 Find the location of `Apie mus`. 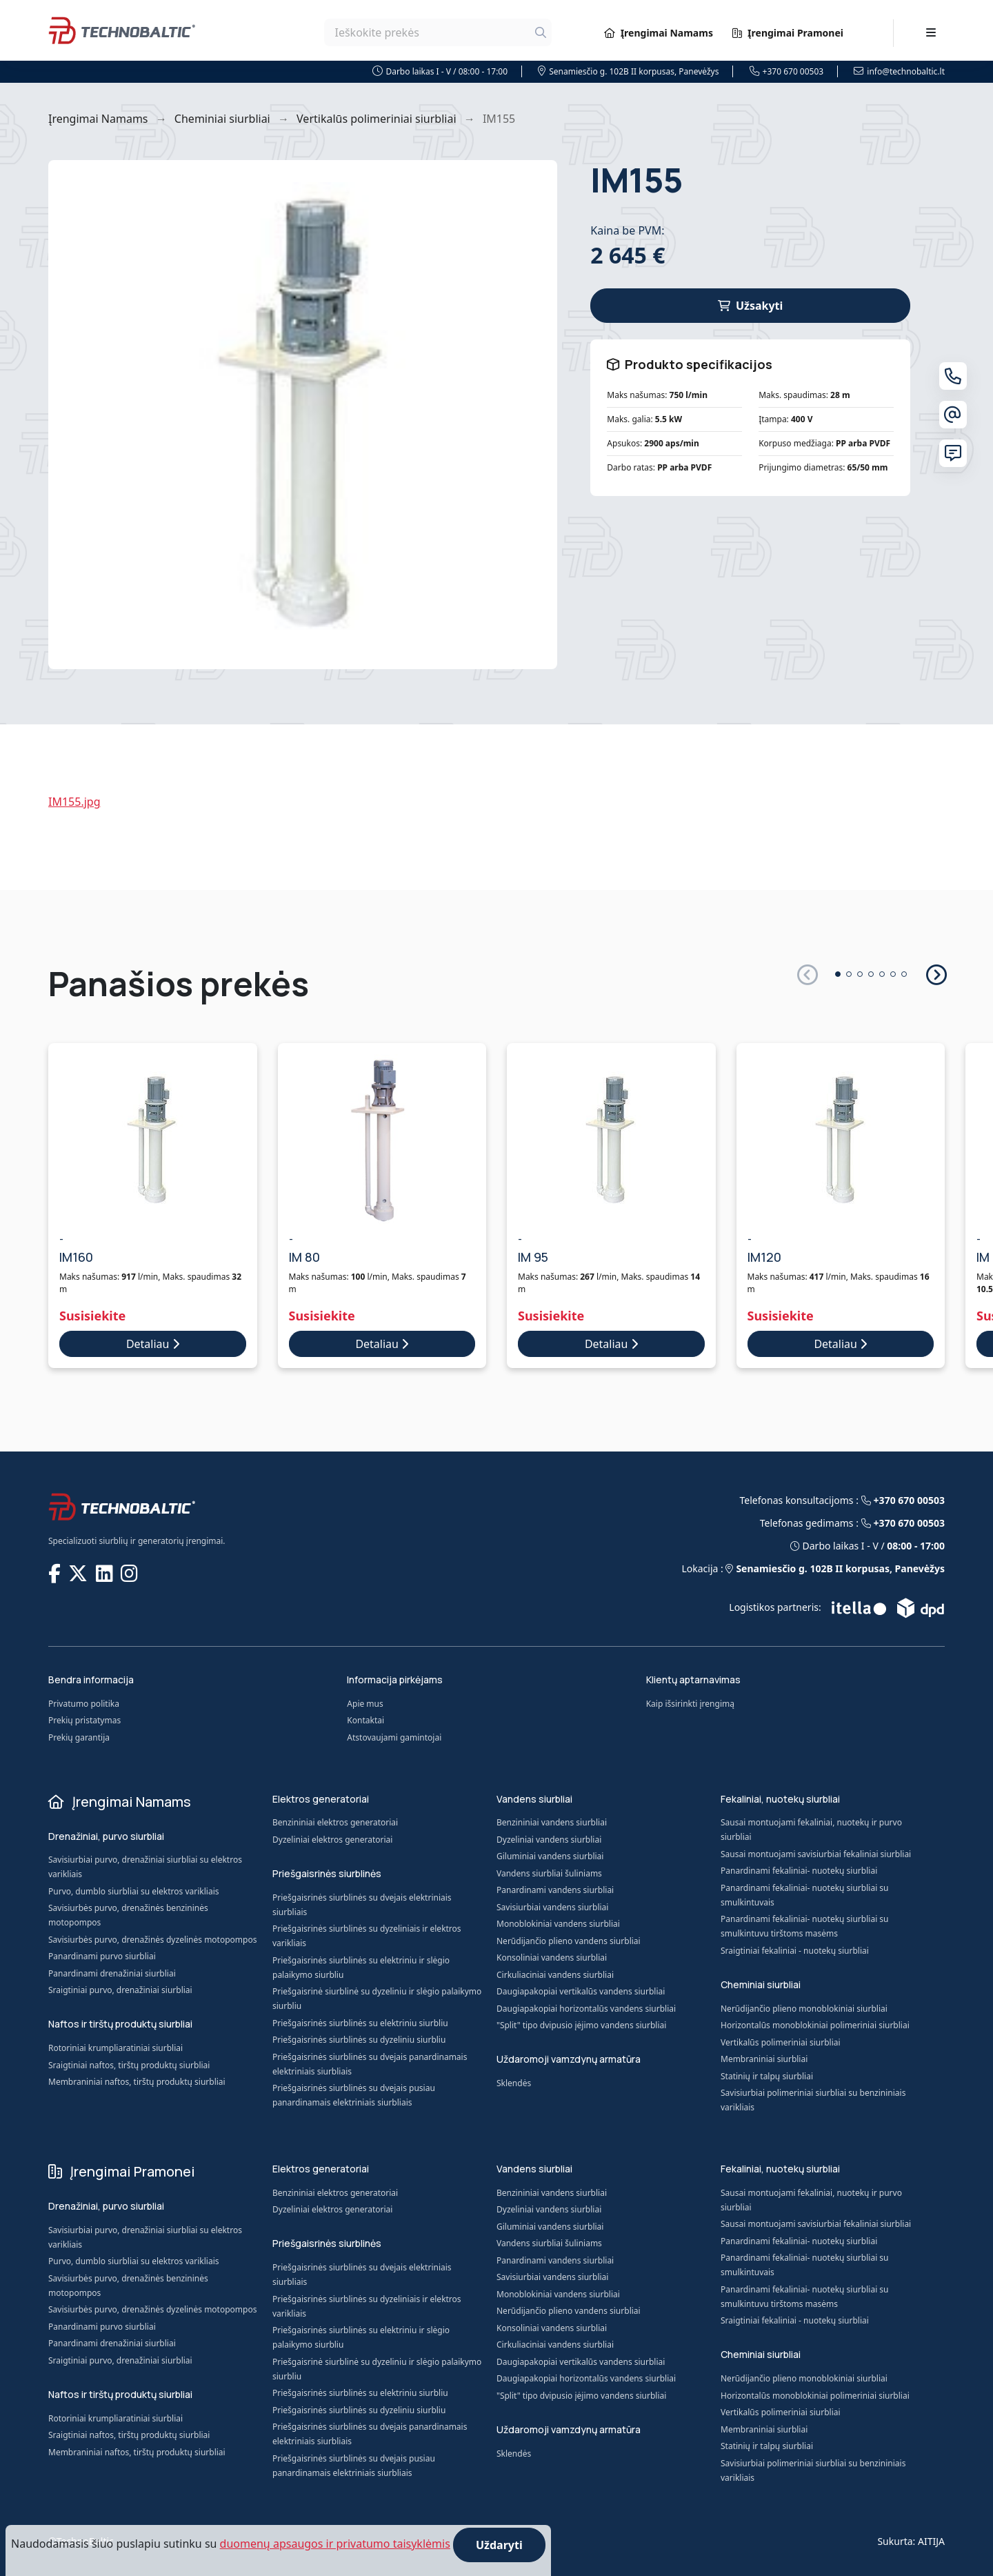

Apie mus is located at coordinates (365, 1704).